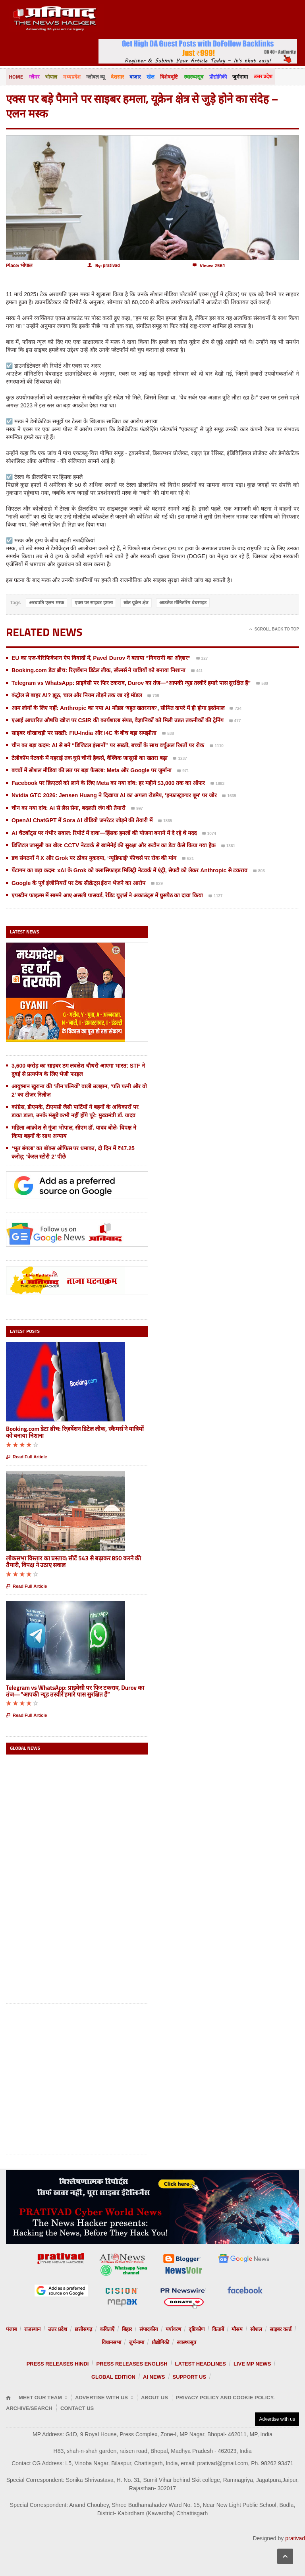 This screenshot has height=2576, width=305. I want to click on 580, so click(262, 683).